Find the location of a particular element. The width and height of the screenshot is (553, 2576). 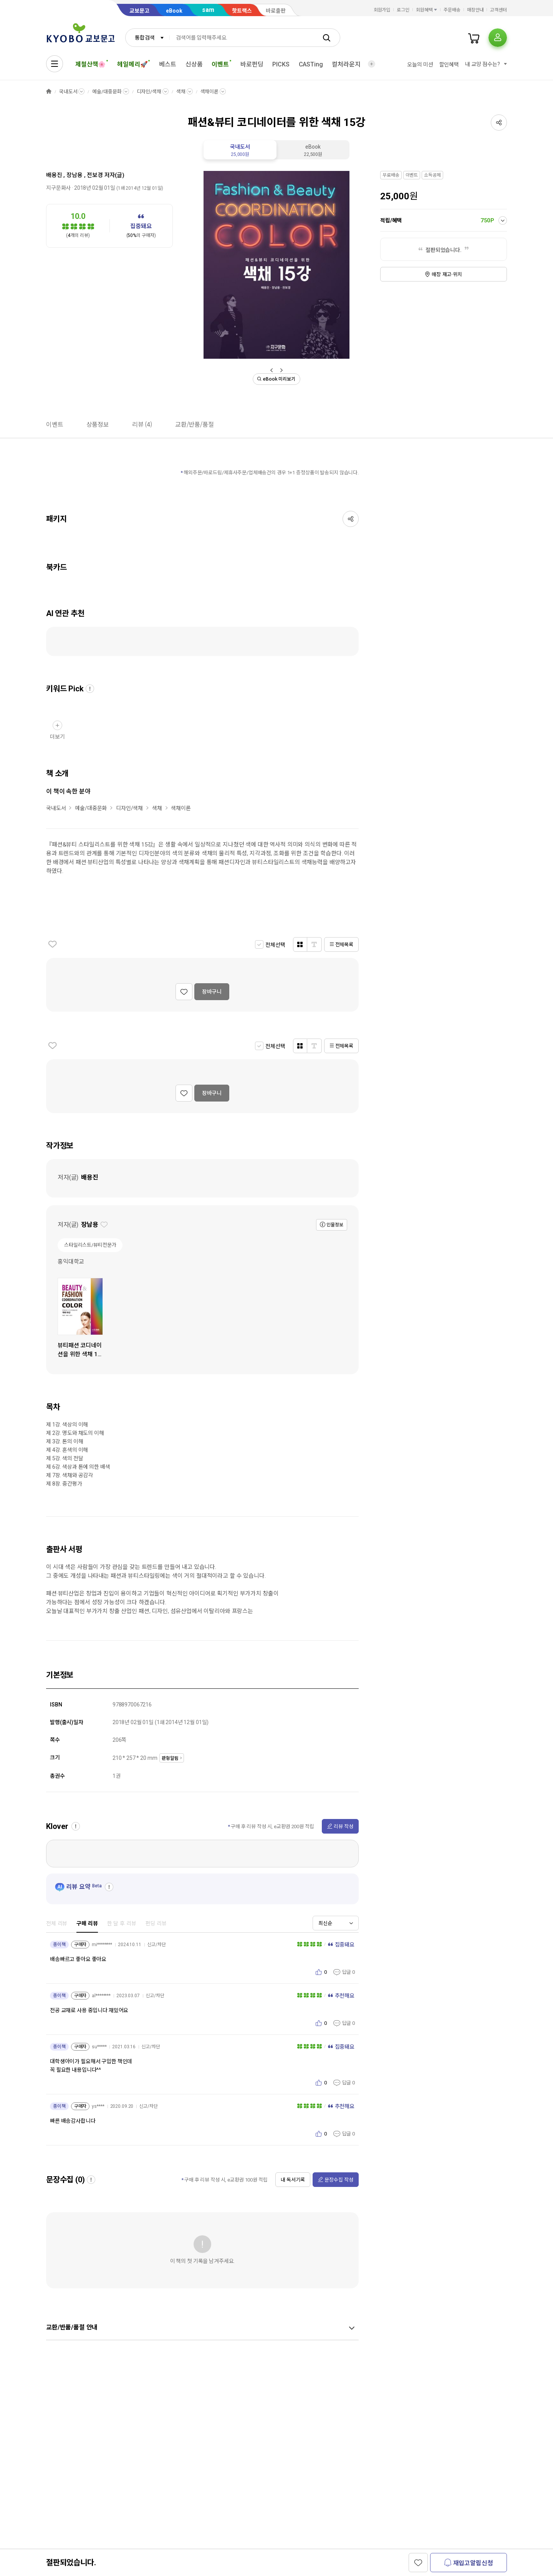

고객센터 is located at coordinates (498, 10).